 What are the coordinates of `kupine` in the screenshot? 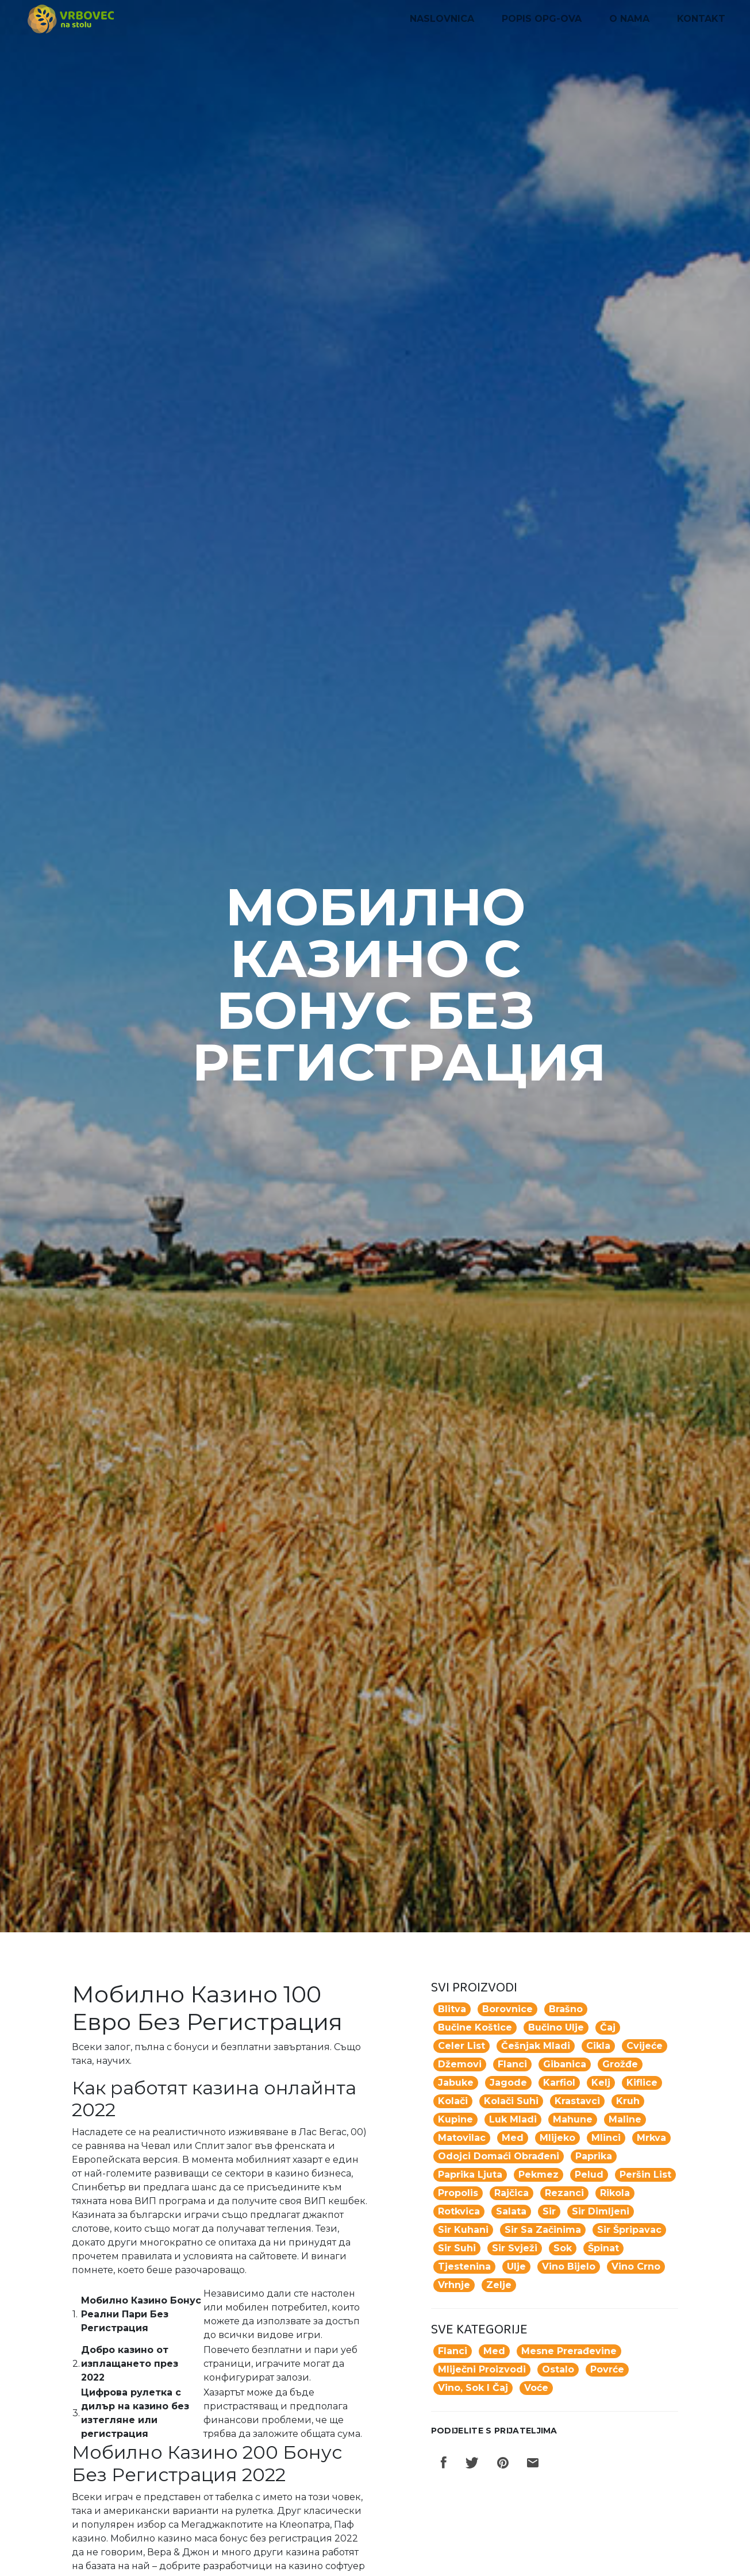 It's located at (455, 2119).